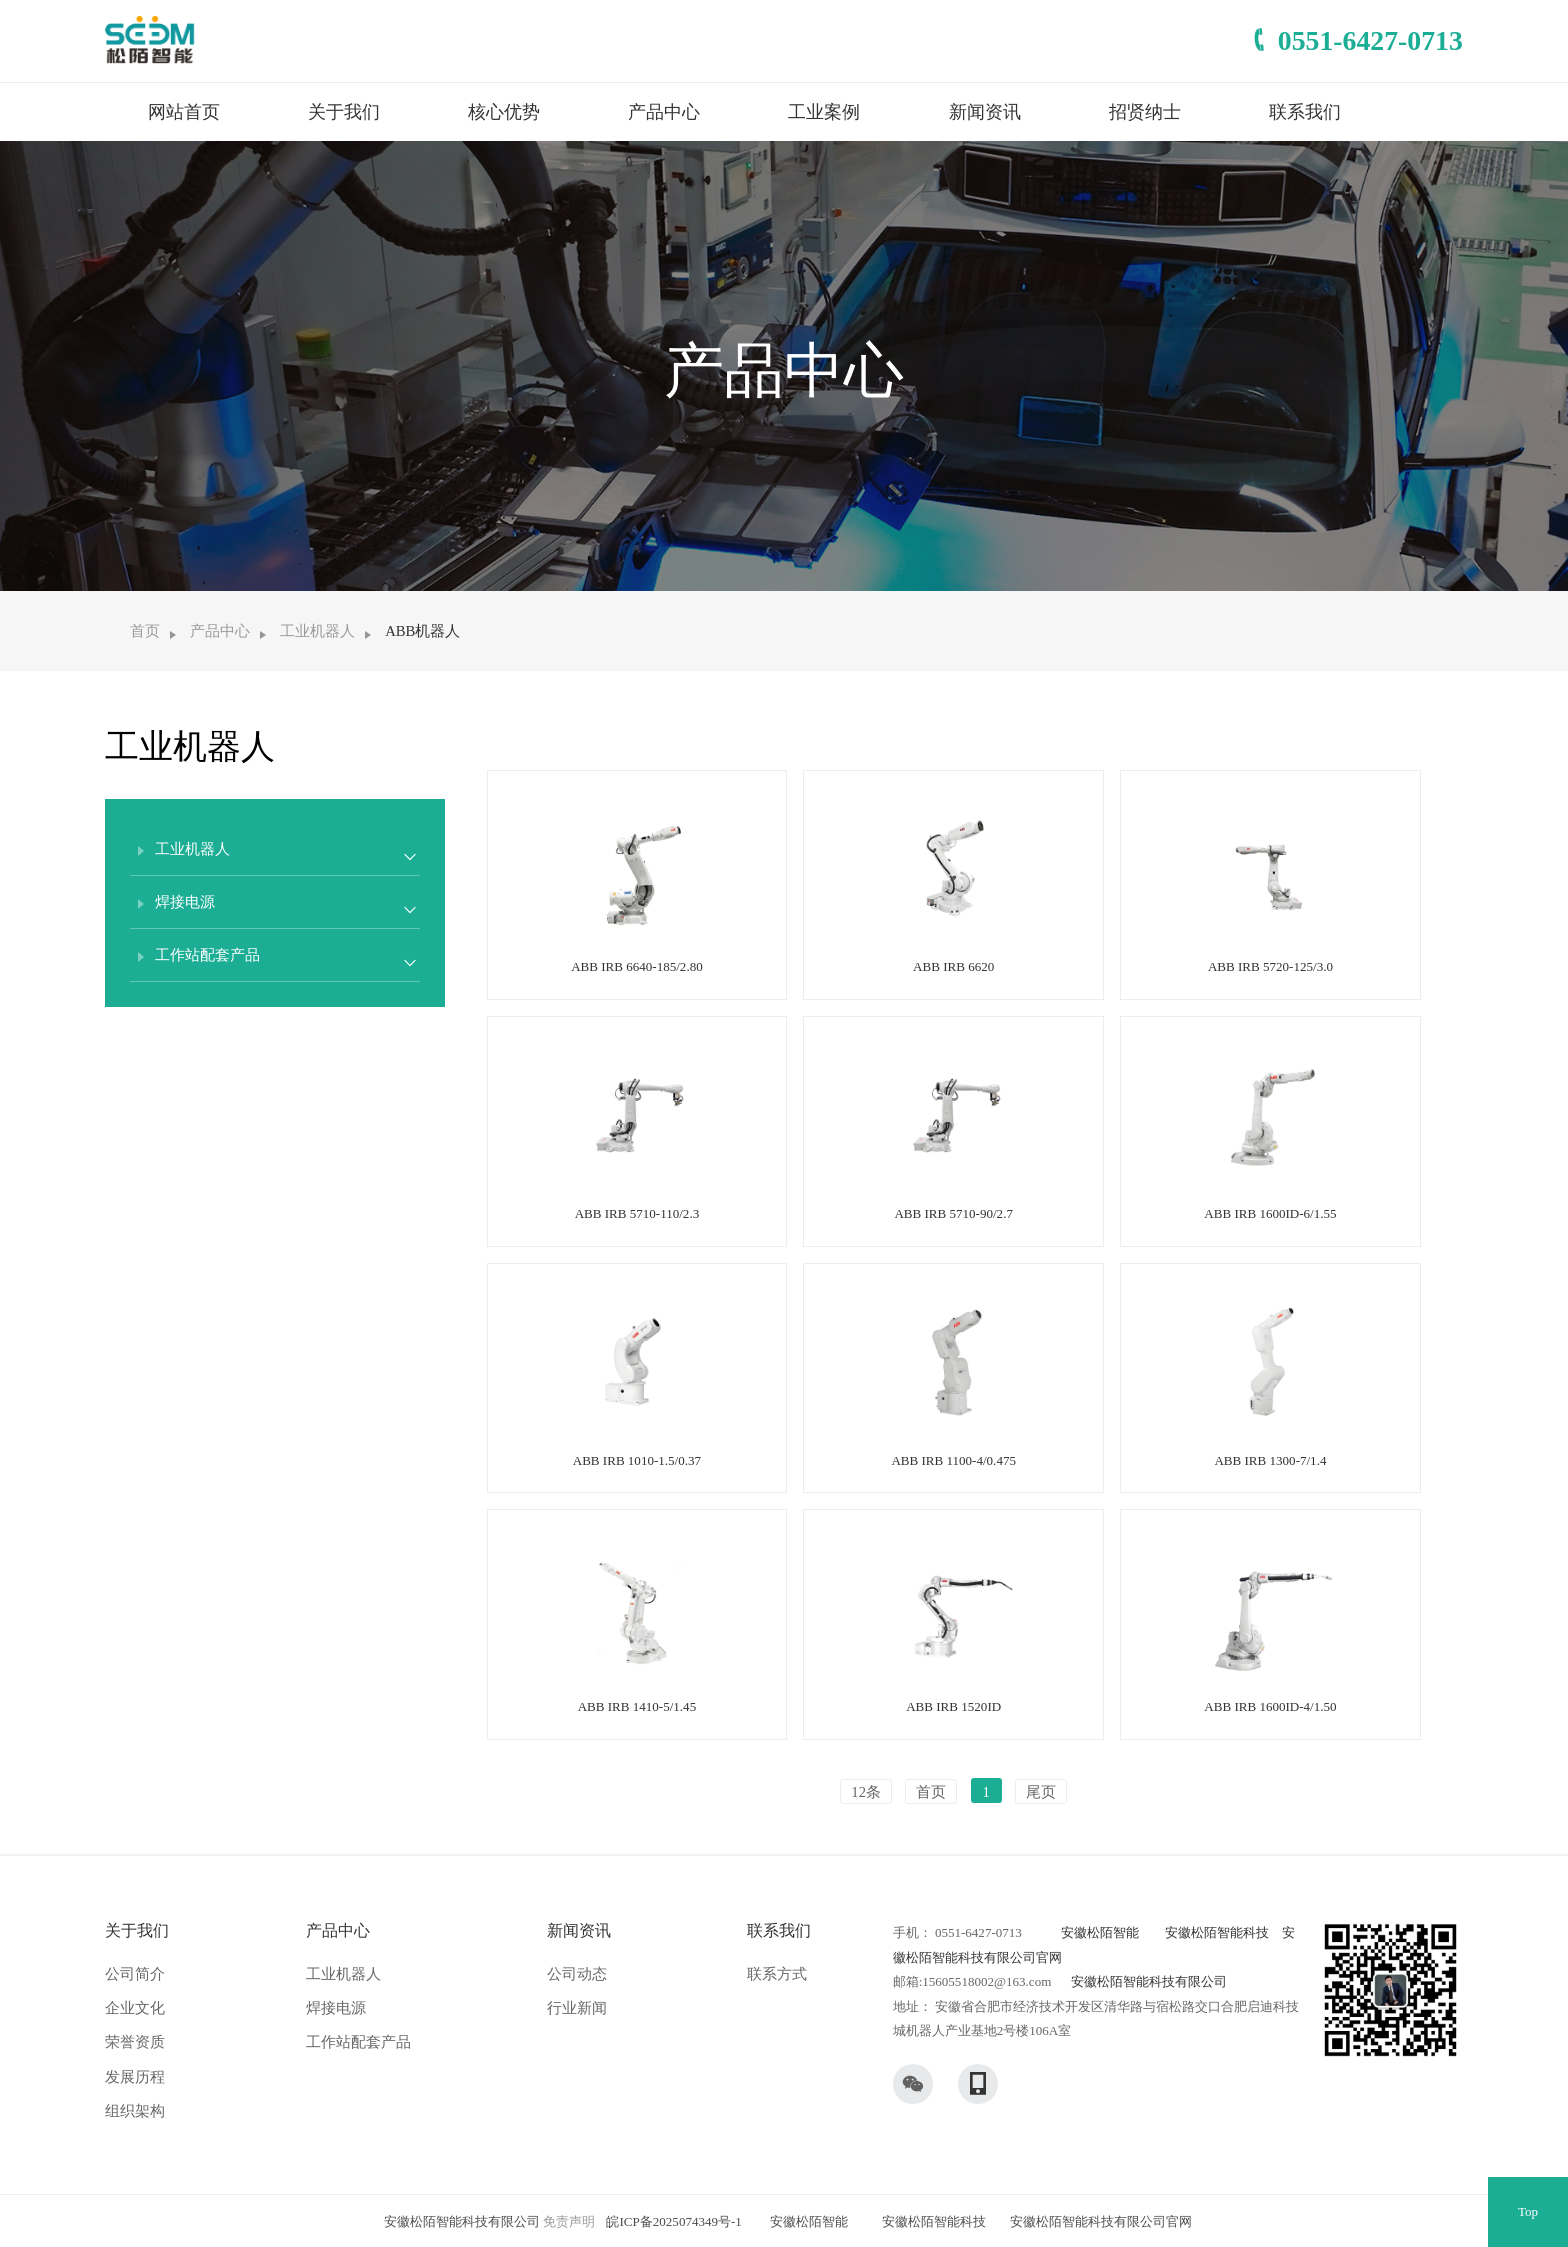 The image size is (1568, 2247). What do you see at coordinates (824, 112) in the screenshot?
I see `工业案例` at bounding box center [824, 112].